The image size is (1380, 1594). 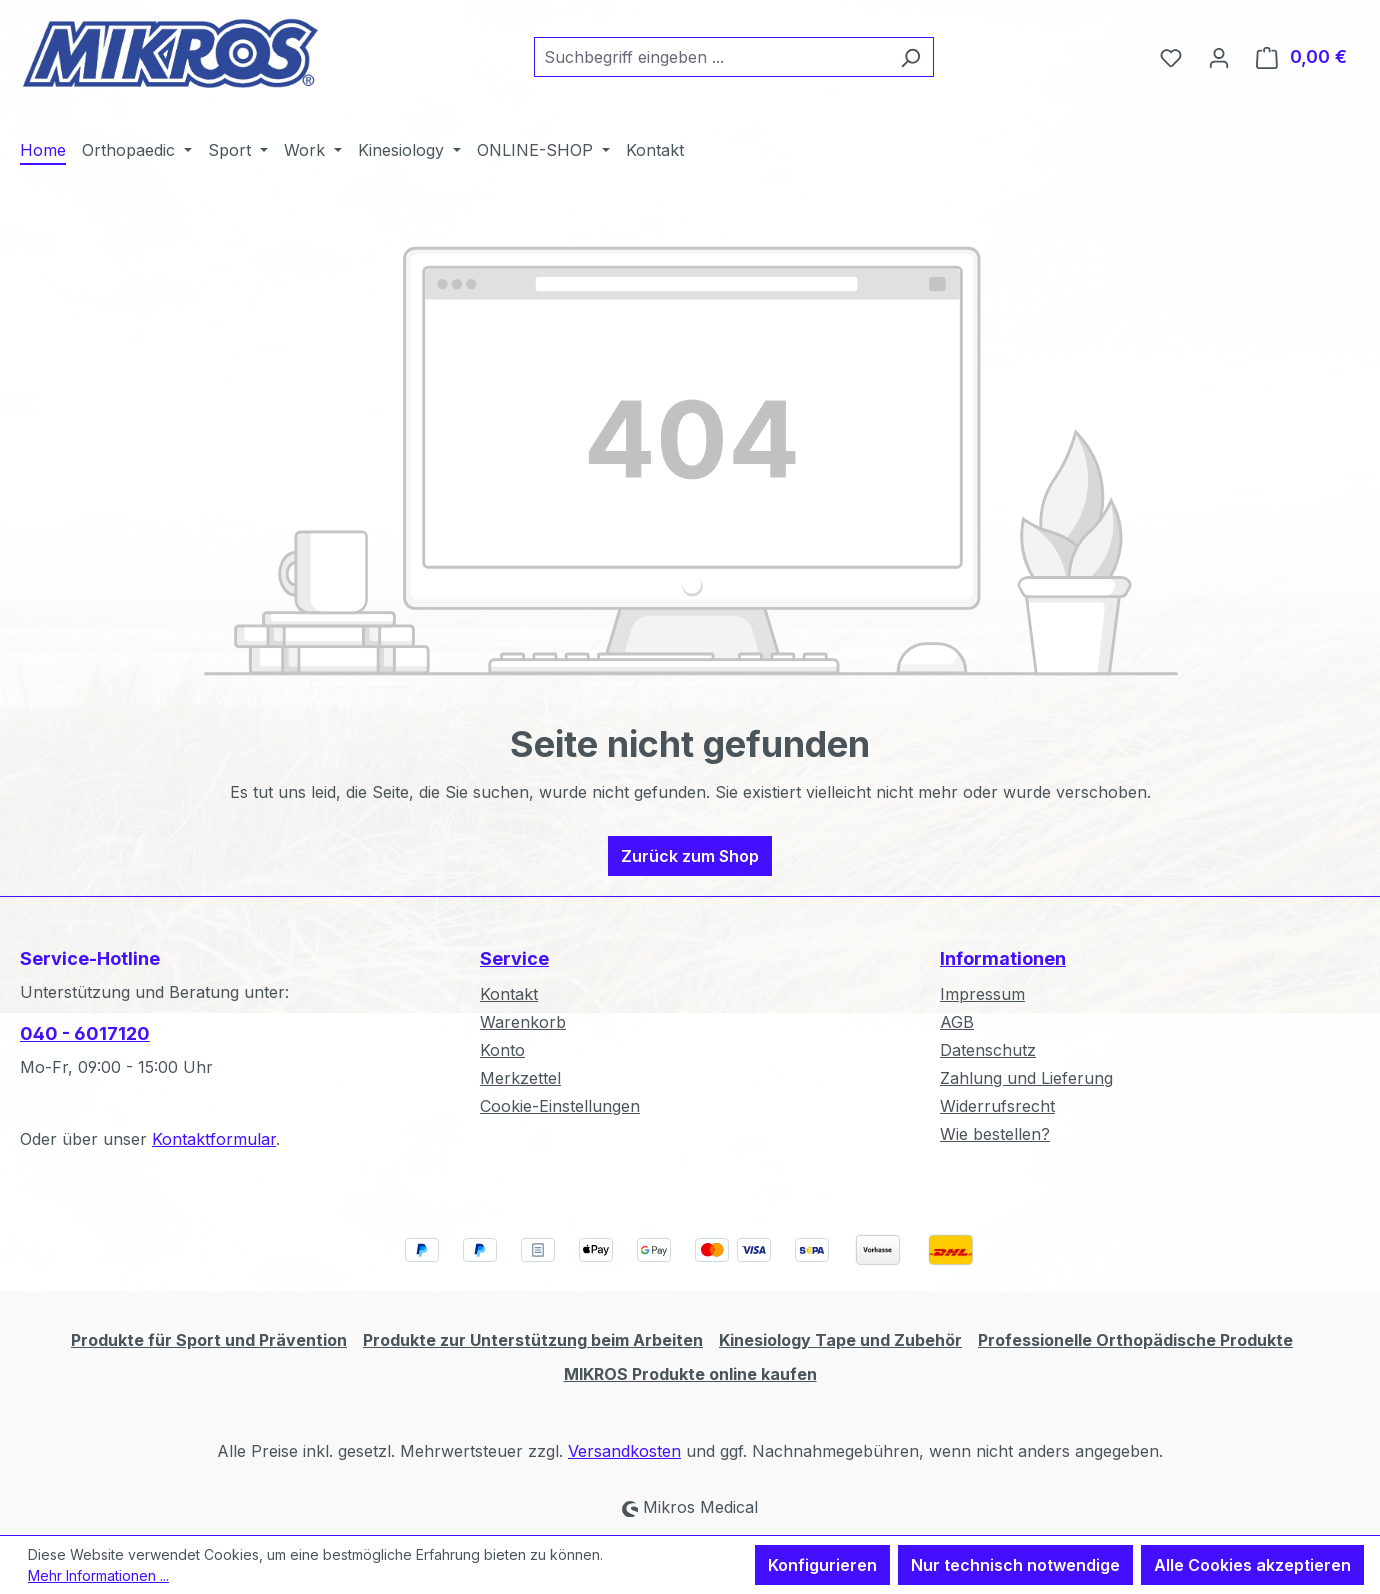 What do you see at coordinates (509, 994) in the screenshot?
I see `Kontakt` at bounding box center [509, 994].